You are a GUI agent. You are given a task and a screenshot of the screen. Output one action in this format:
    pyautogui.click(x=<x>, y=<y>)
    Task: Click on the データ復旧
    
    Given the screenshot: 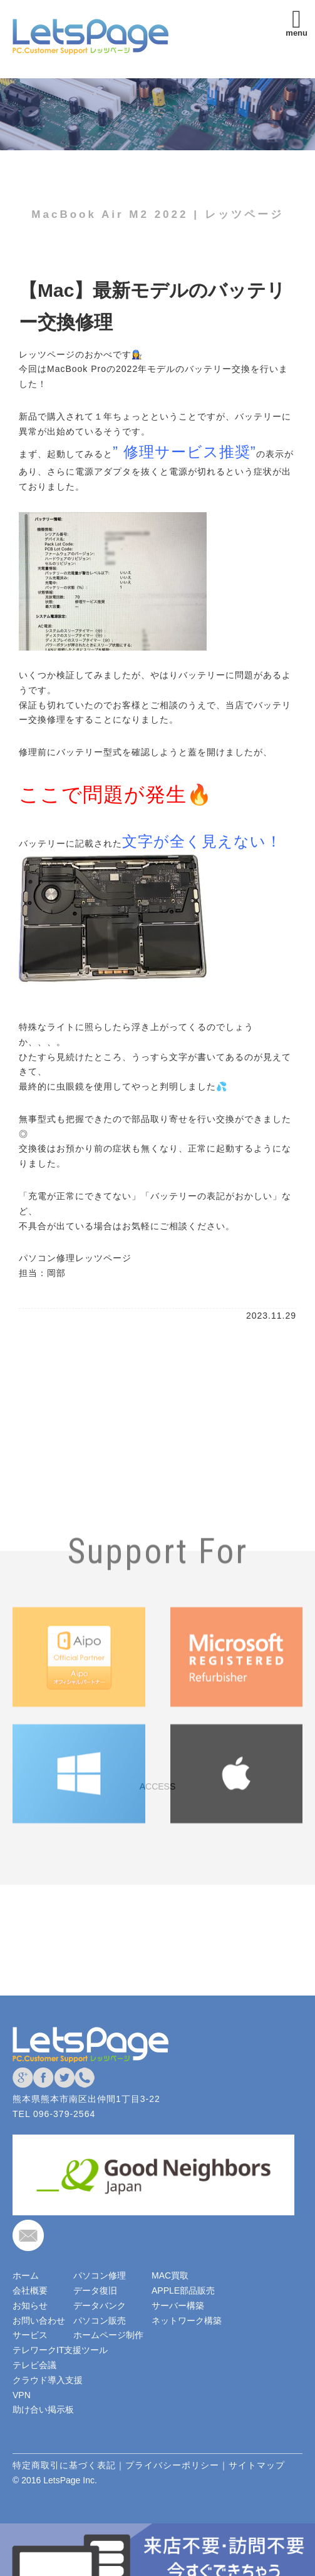 What is the action you would take?
    pyautogui.click(x=95, y=2290)
    